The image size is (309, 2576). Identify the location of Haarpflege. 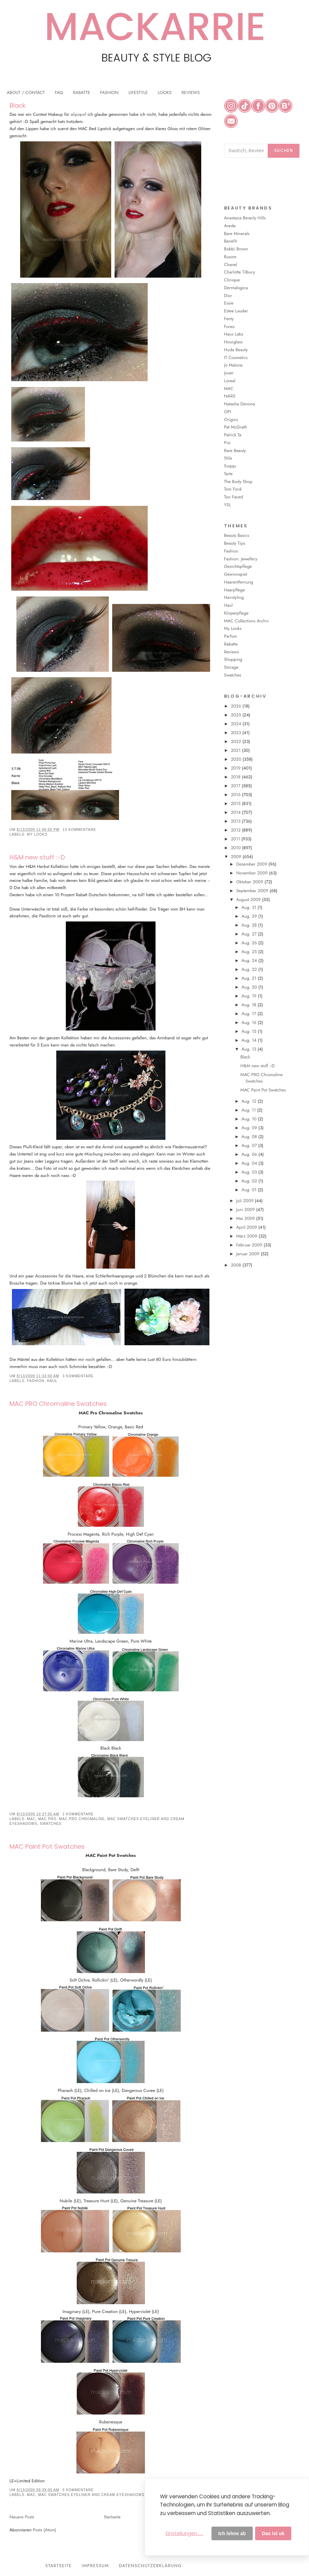
(234, 590).